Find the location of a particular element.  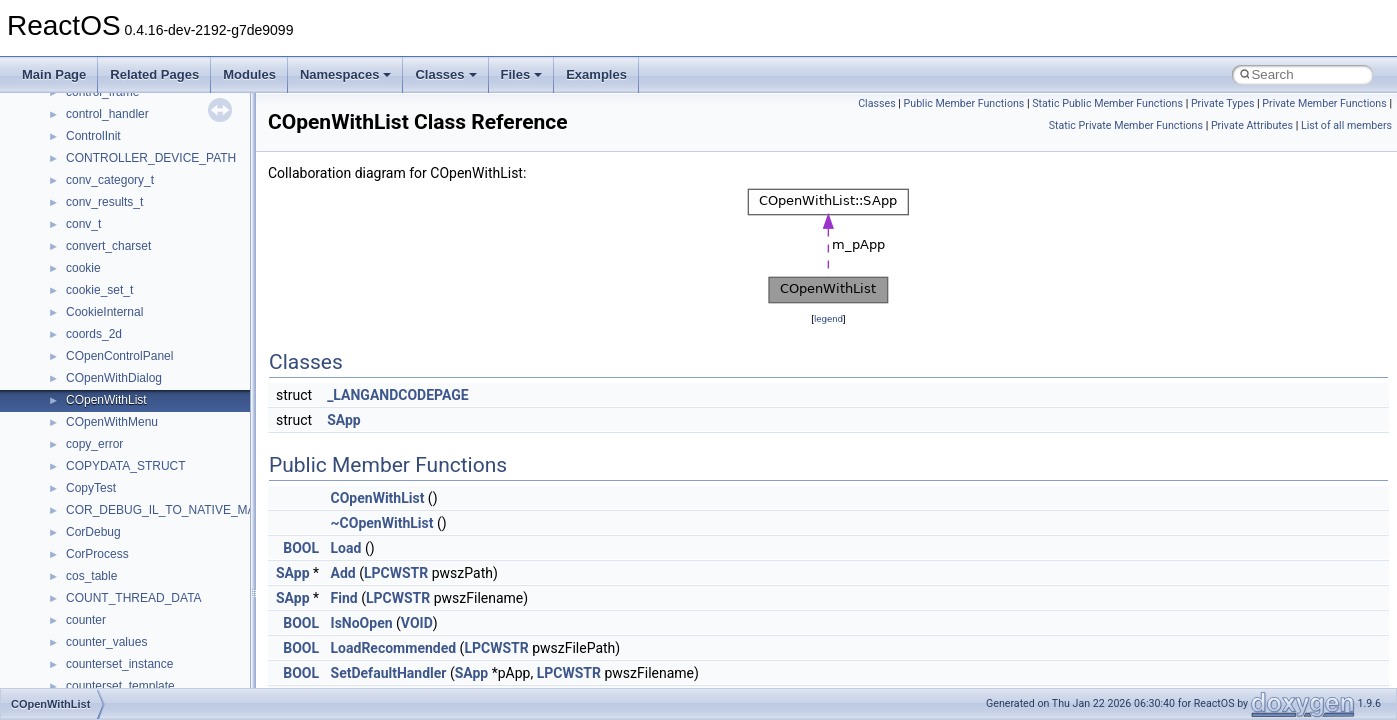

Classes is located at coordinates (445, 74).